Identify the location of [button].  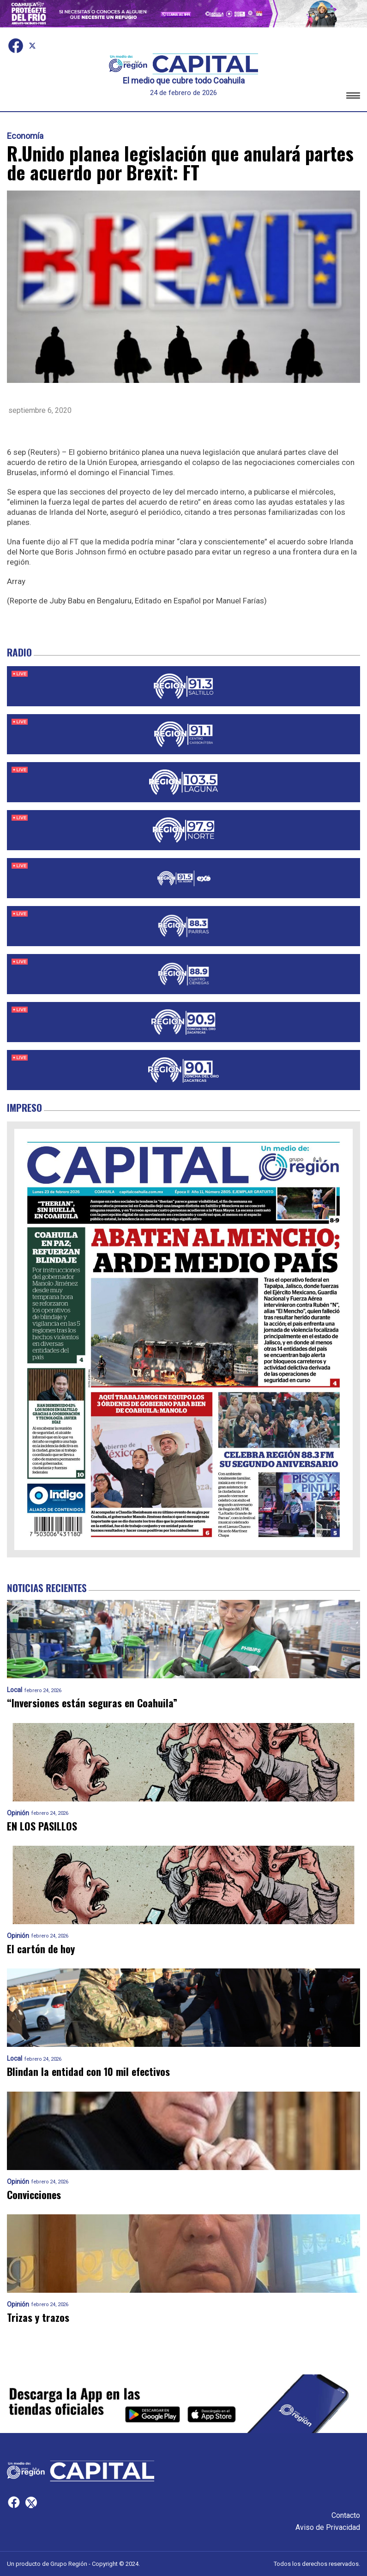
(353, 97).